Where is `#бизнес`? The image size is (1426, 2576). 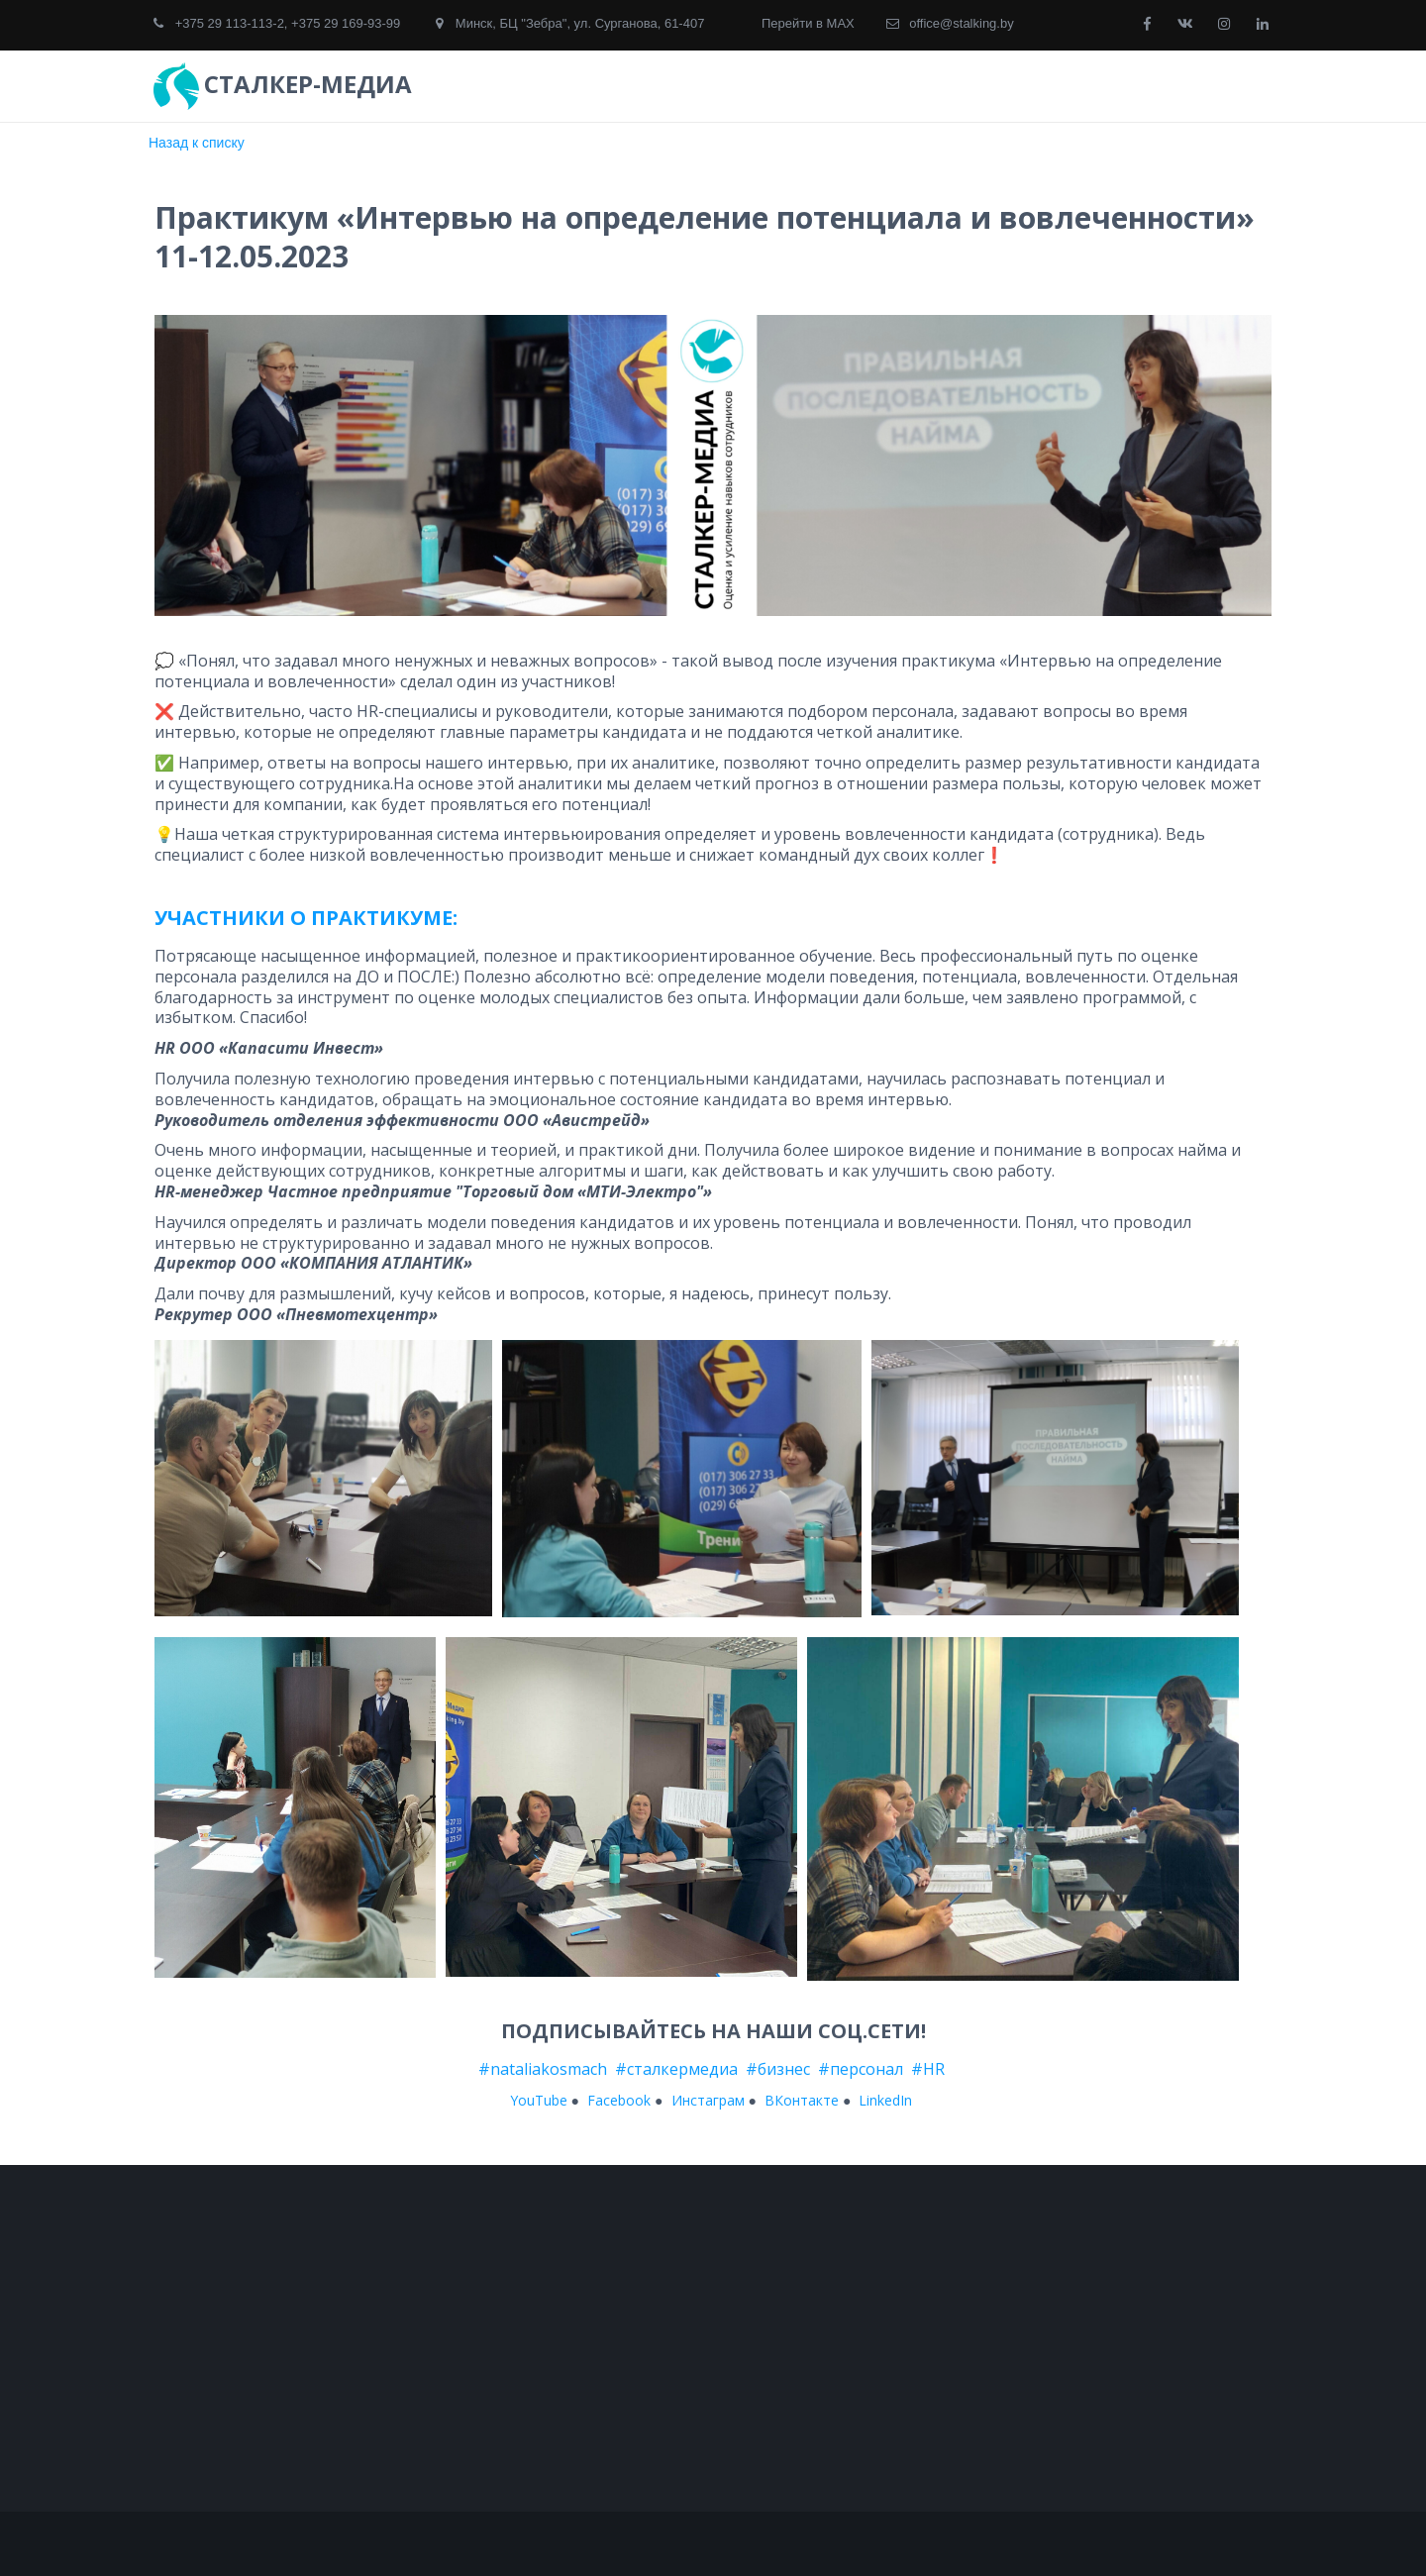 #бизнес is located at coordinates (780, 2069).